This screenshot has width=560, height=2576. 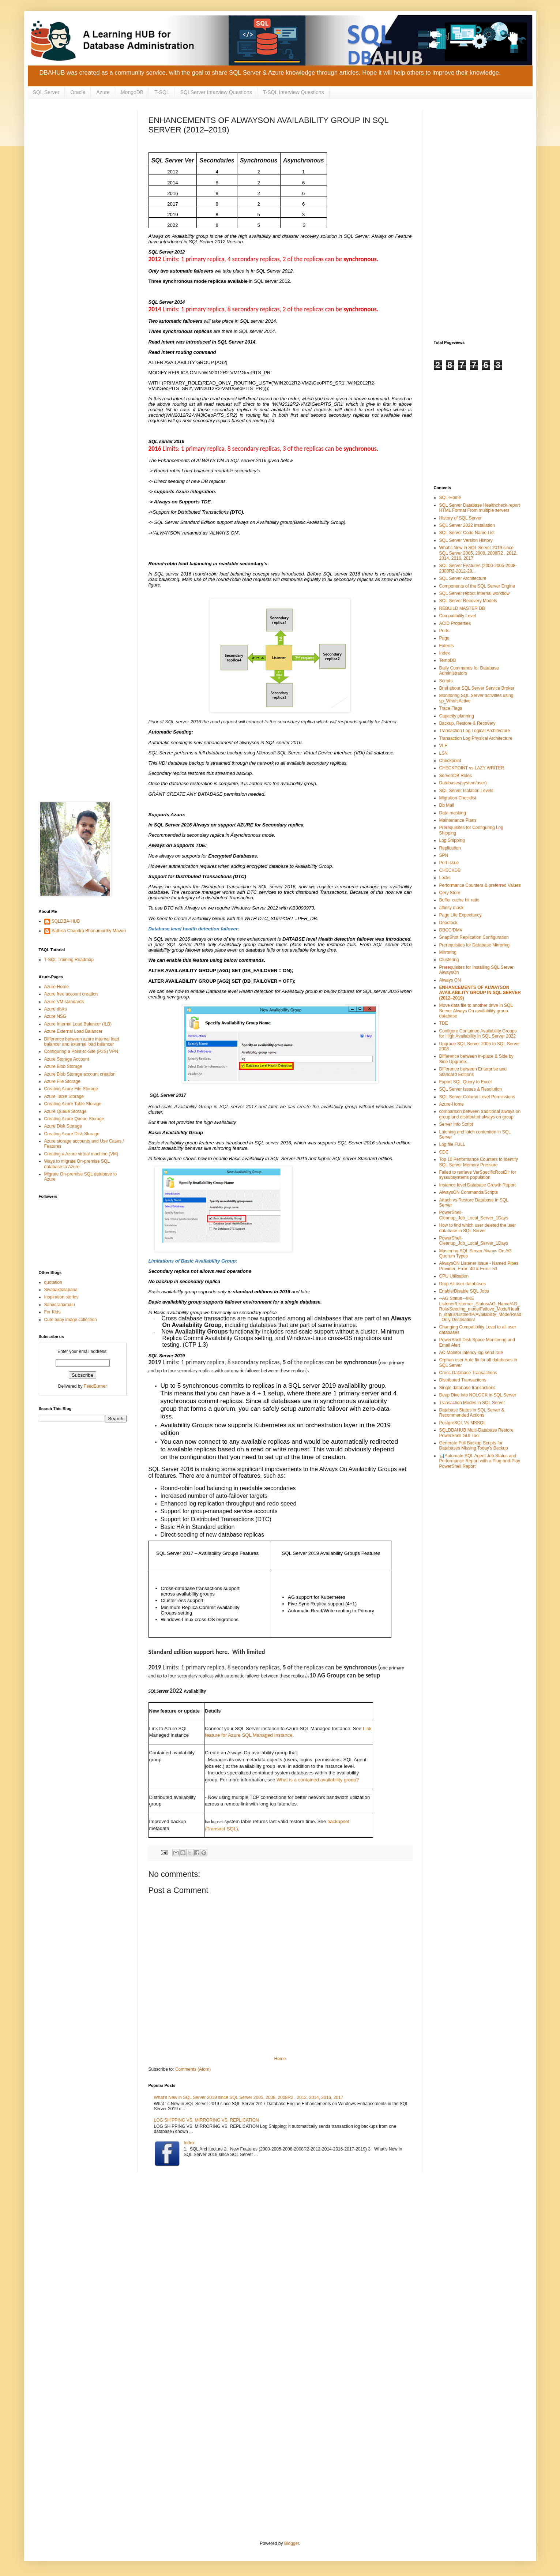 What do you see at coordinates (61, 1297) in the screenshot?
I see `Inspiration stories` at bounding box center [61, 1297].